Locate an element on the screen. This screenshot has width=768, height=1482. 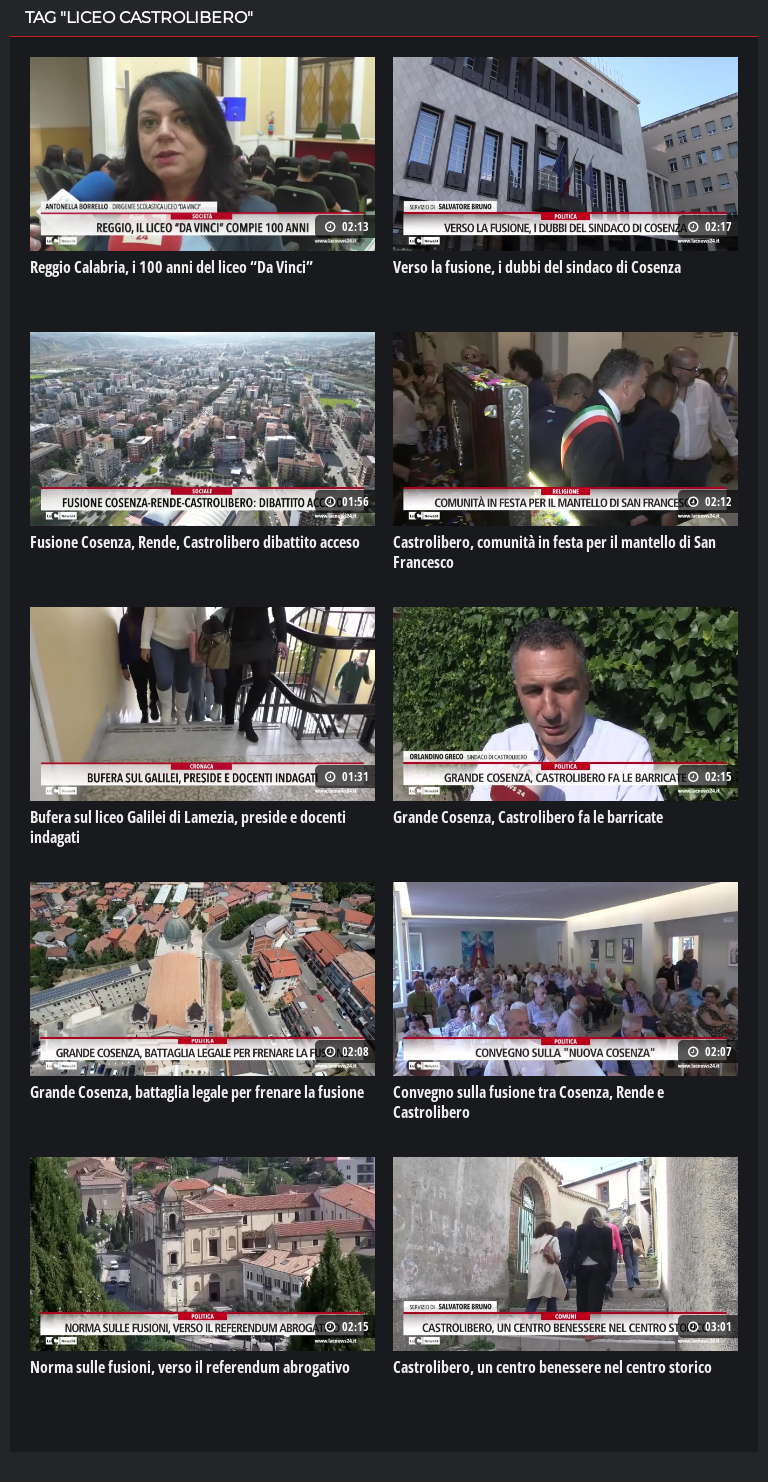
Grande Cosenza, battaglia legale per frenare la fusione is located at coordinates (197, 1092).